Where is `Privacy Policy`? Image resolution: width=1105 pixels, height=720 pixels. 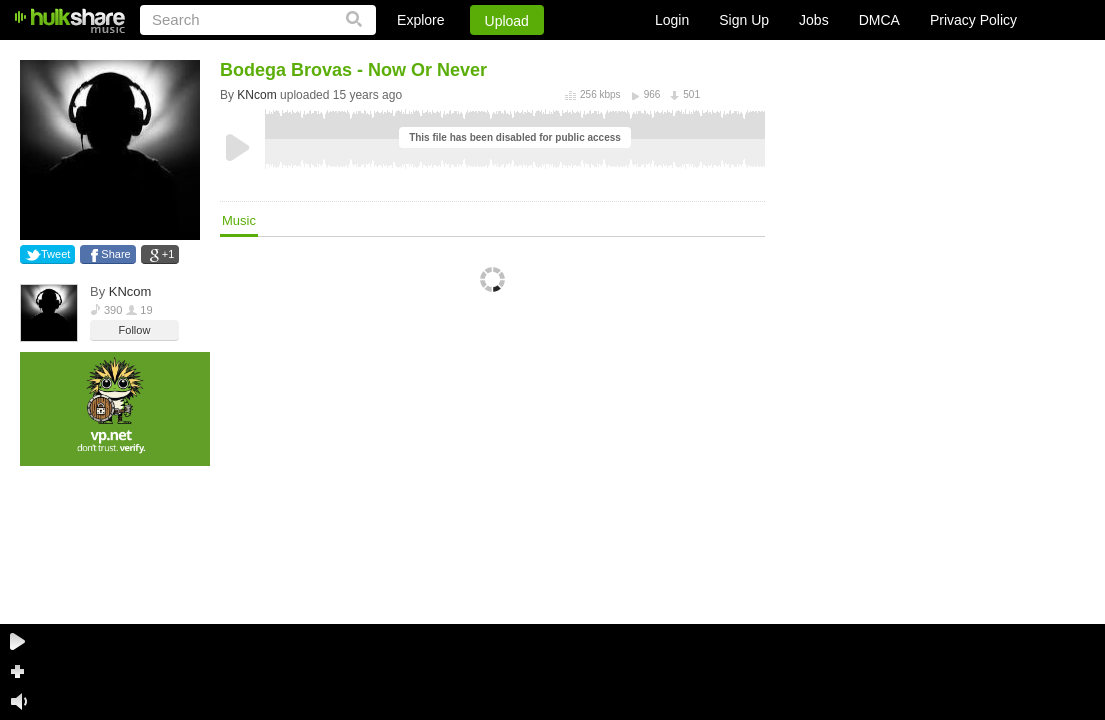
Privacy Policy is located at coordinates (973, 20).